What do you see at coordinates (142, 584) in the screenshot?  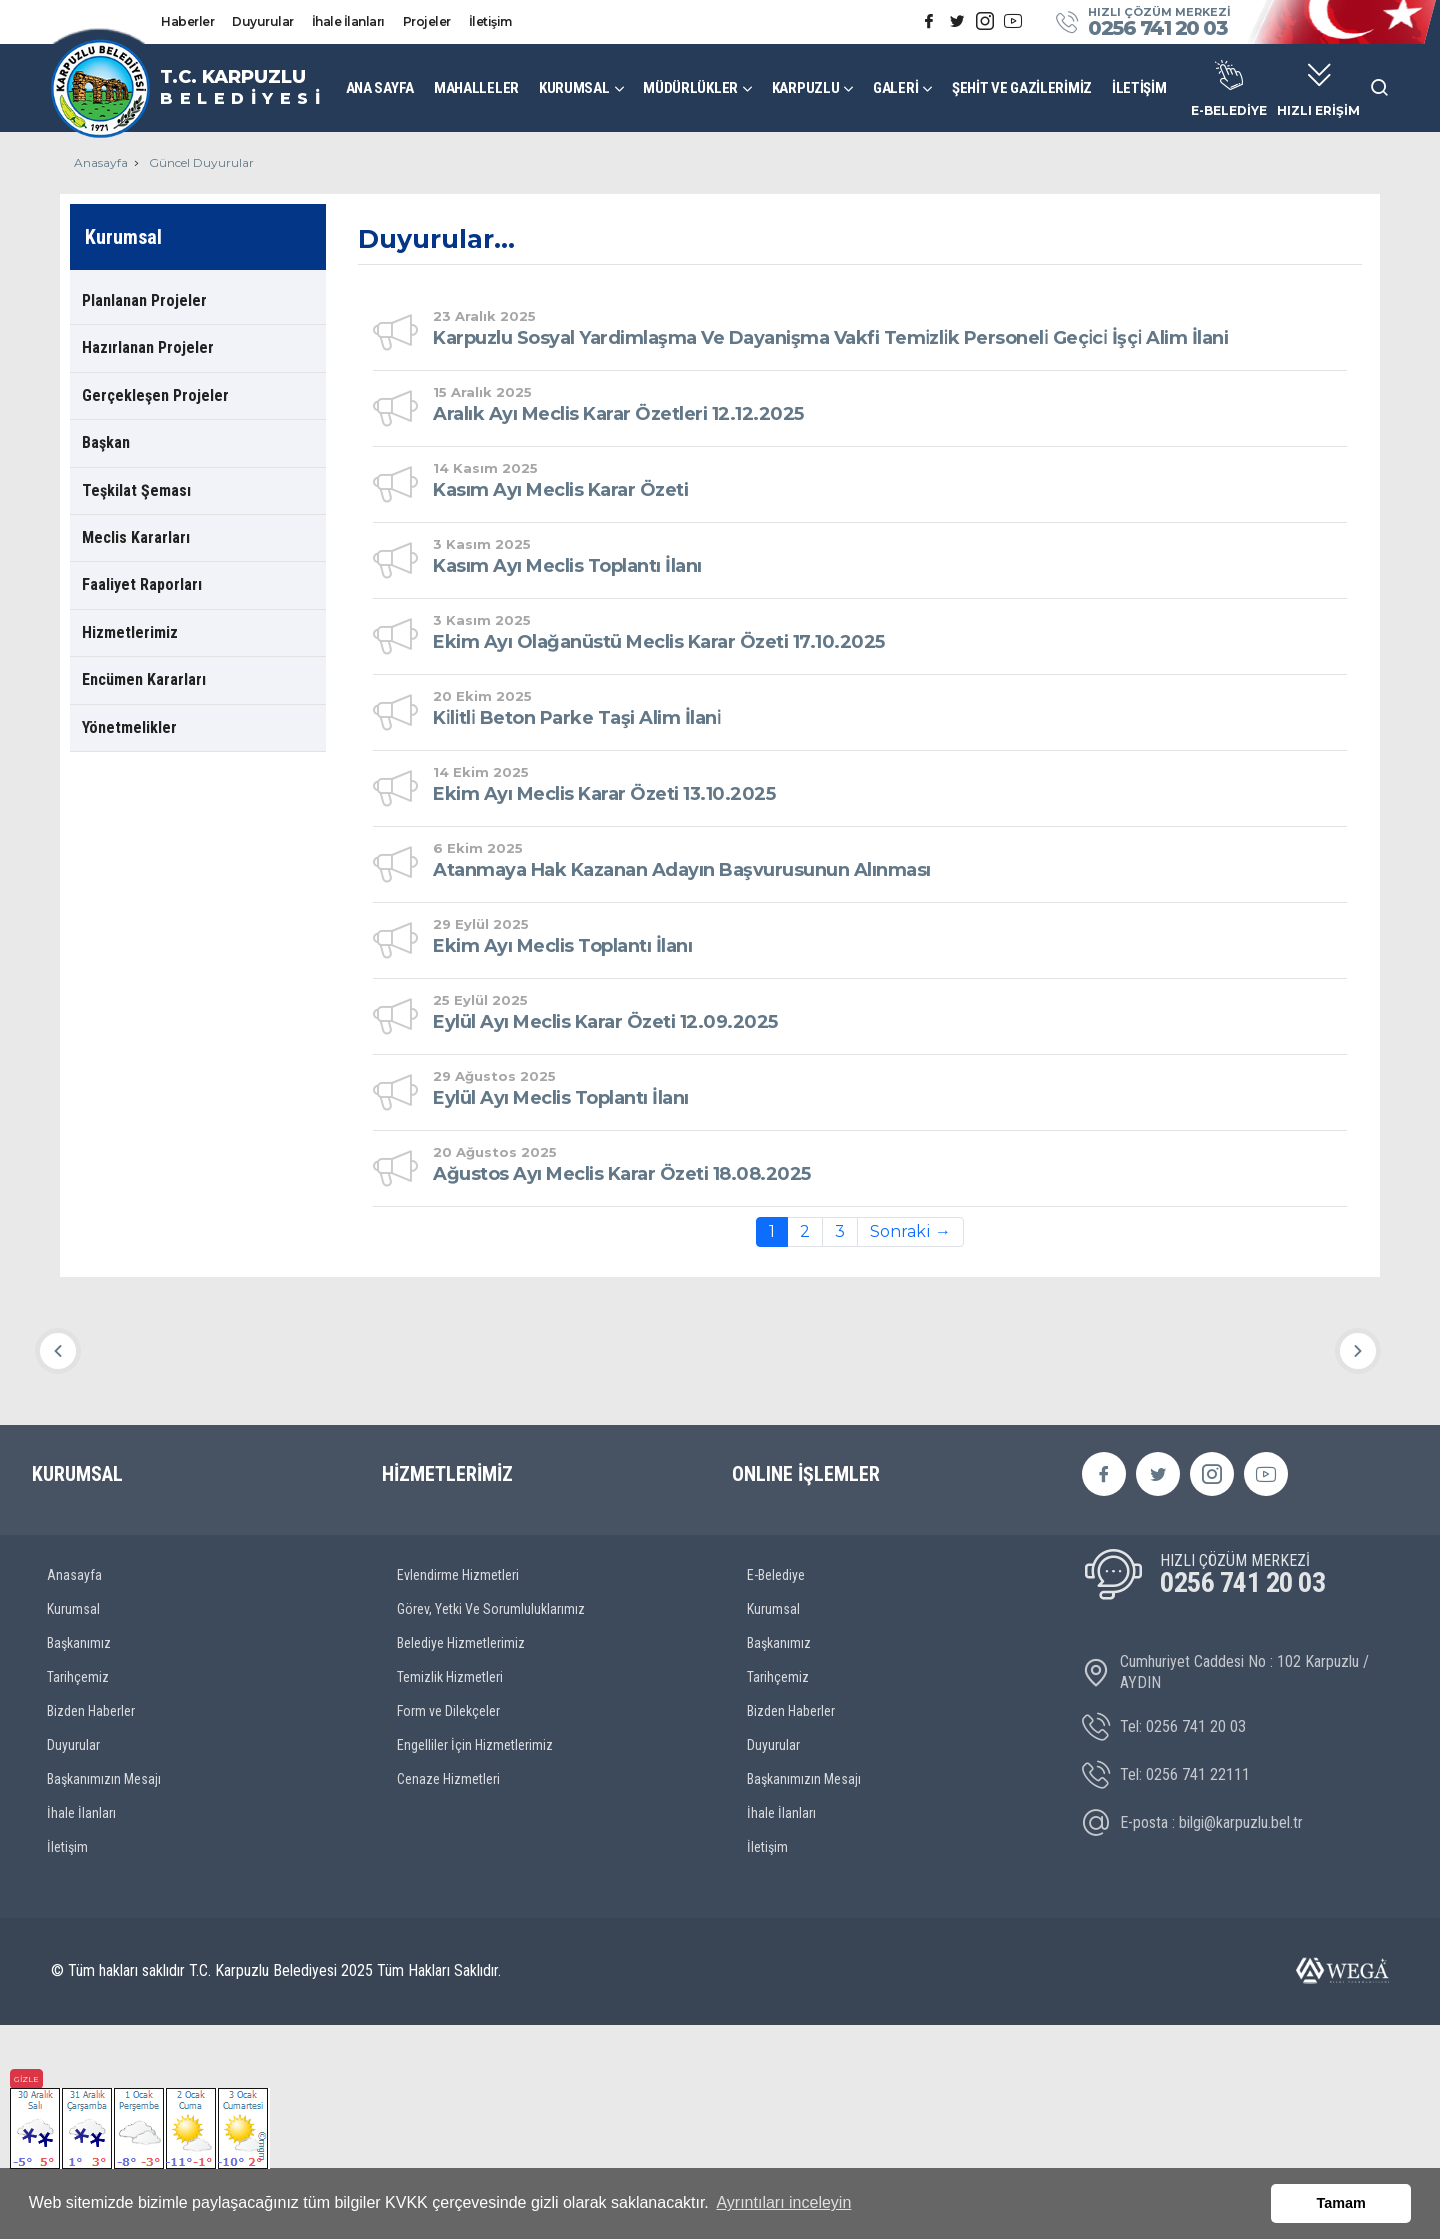 I see `Faaliyet Raporları` at bounding box center [142, 584].